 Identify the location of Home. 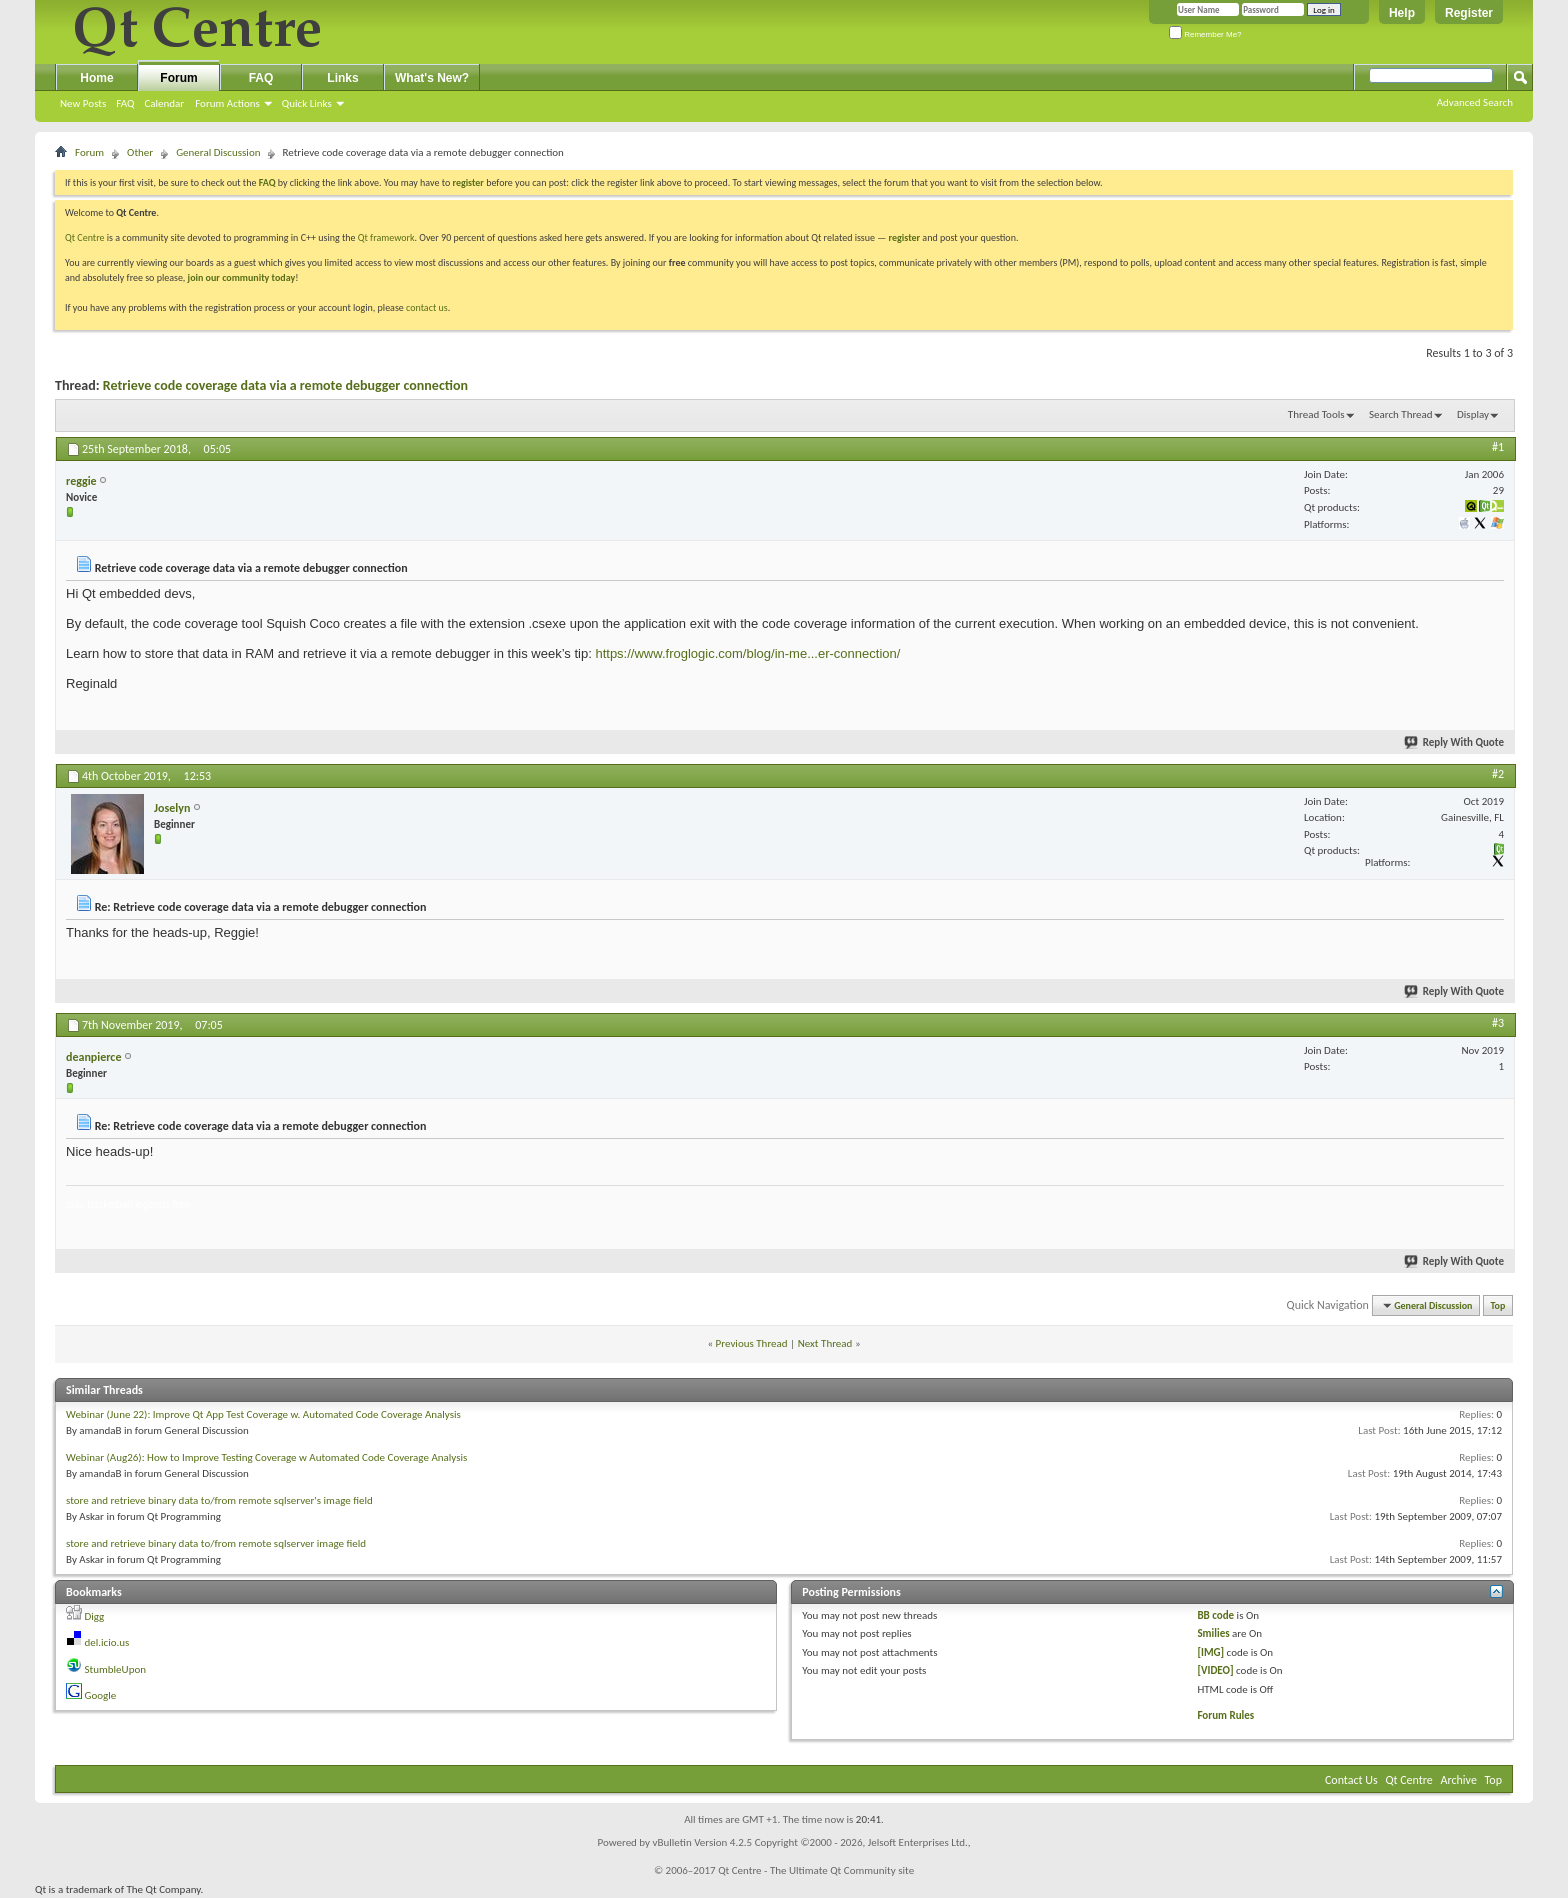
(96, 78).